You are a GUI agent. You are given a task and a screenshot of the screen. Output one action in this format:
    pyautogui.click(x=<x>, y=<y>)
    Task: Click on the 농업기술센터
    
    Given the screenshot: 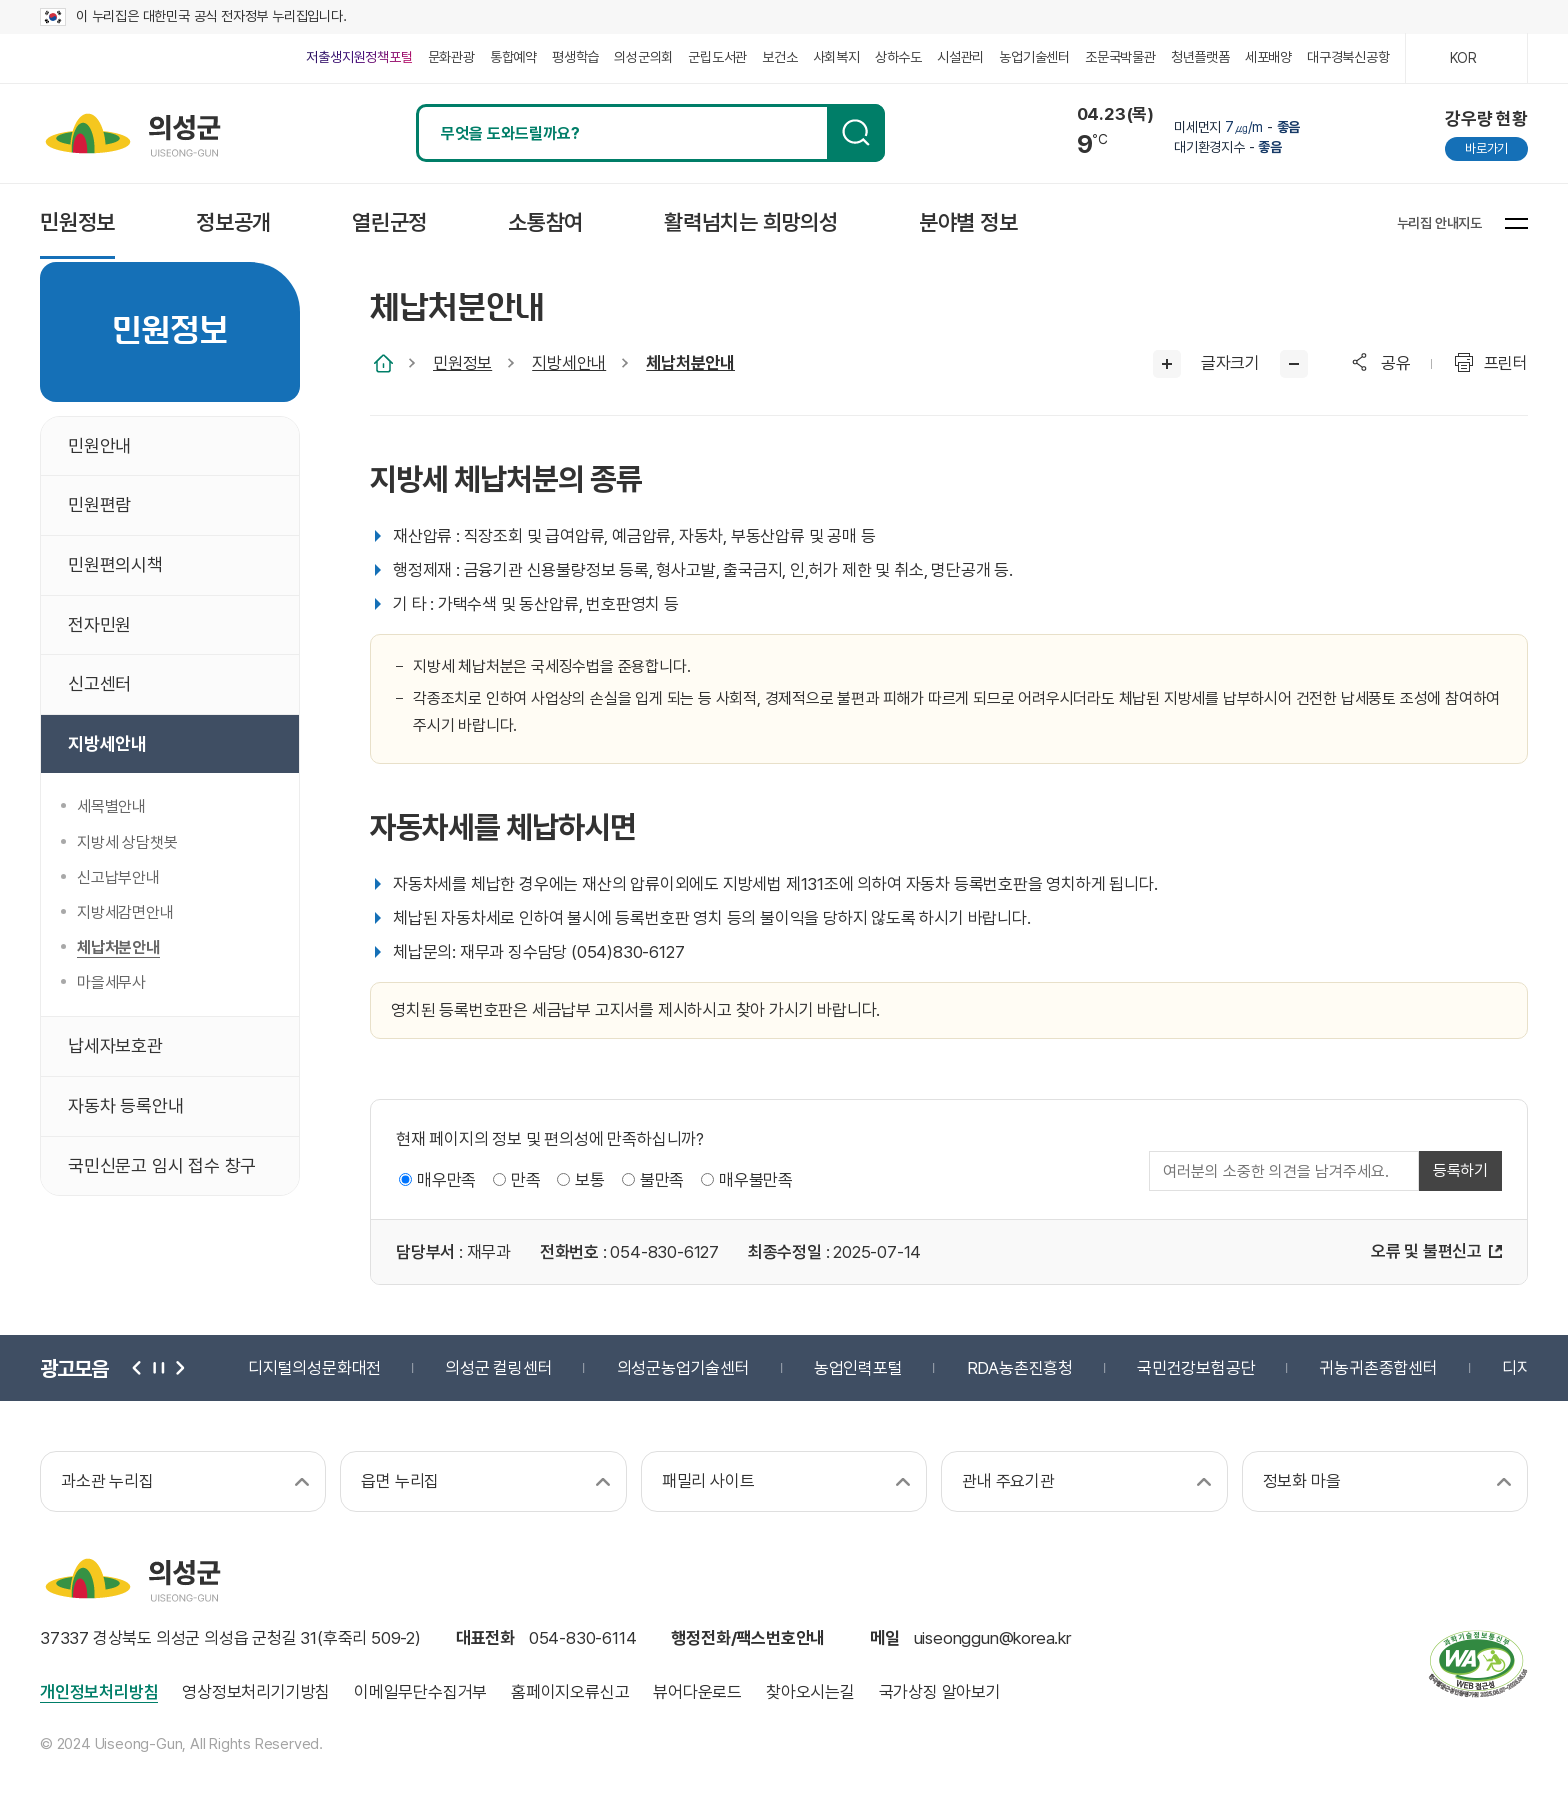 What is the action you would take?
    pyautogui.click(x=1034, y=57)
    